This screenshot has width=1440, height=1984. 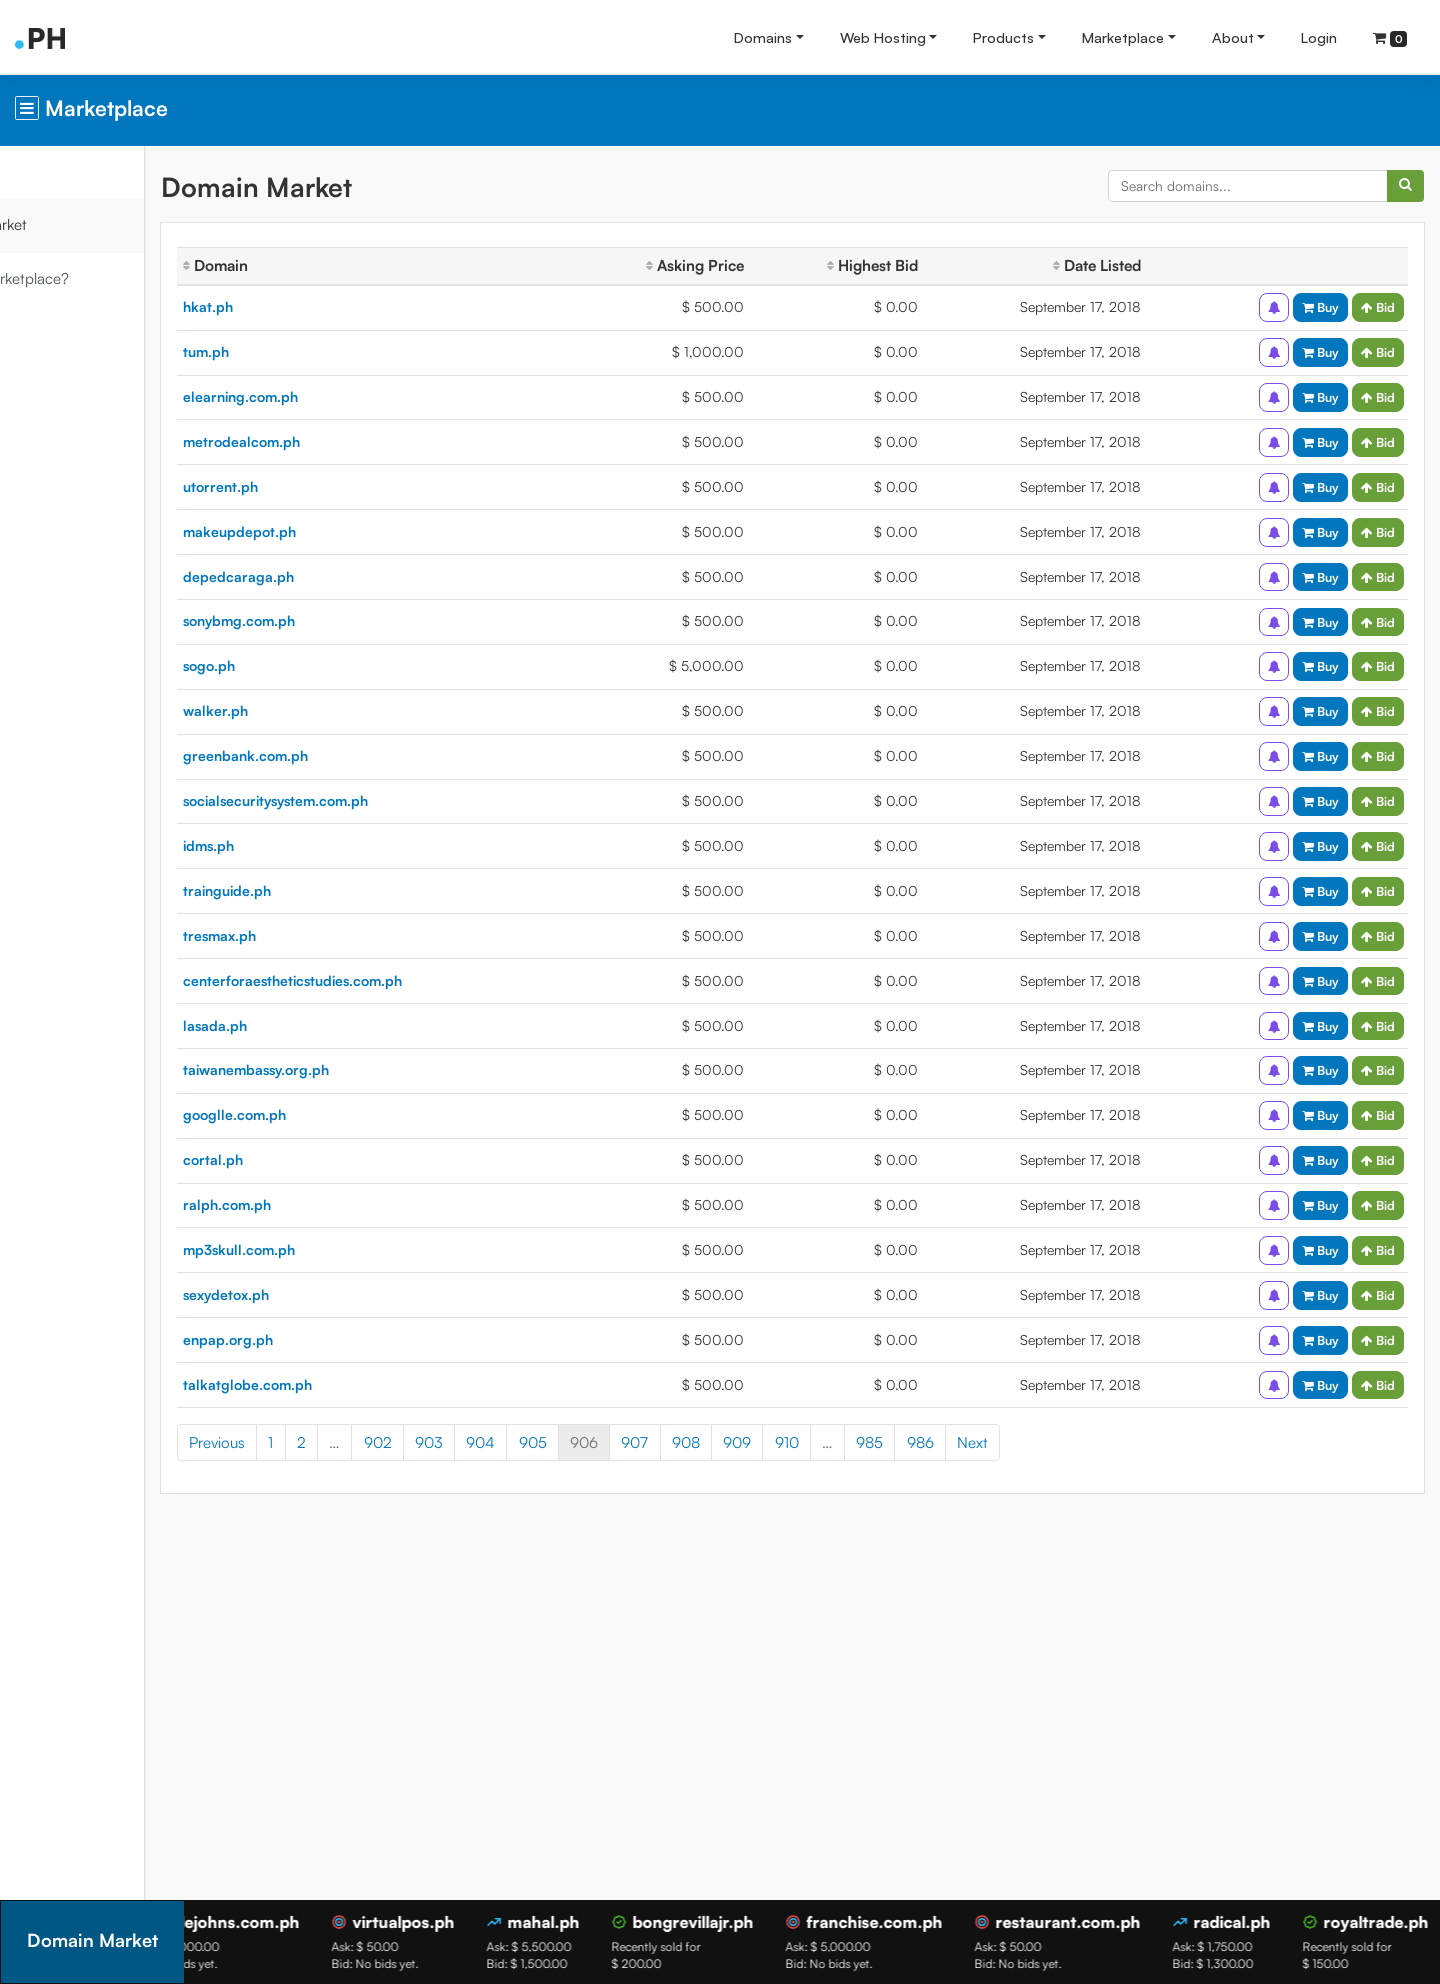 What do you see at coordinates (309, 1159) in the screenshot?
I see `cortal.ph` at bounding box center [309, 1159].